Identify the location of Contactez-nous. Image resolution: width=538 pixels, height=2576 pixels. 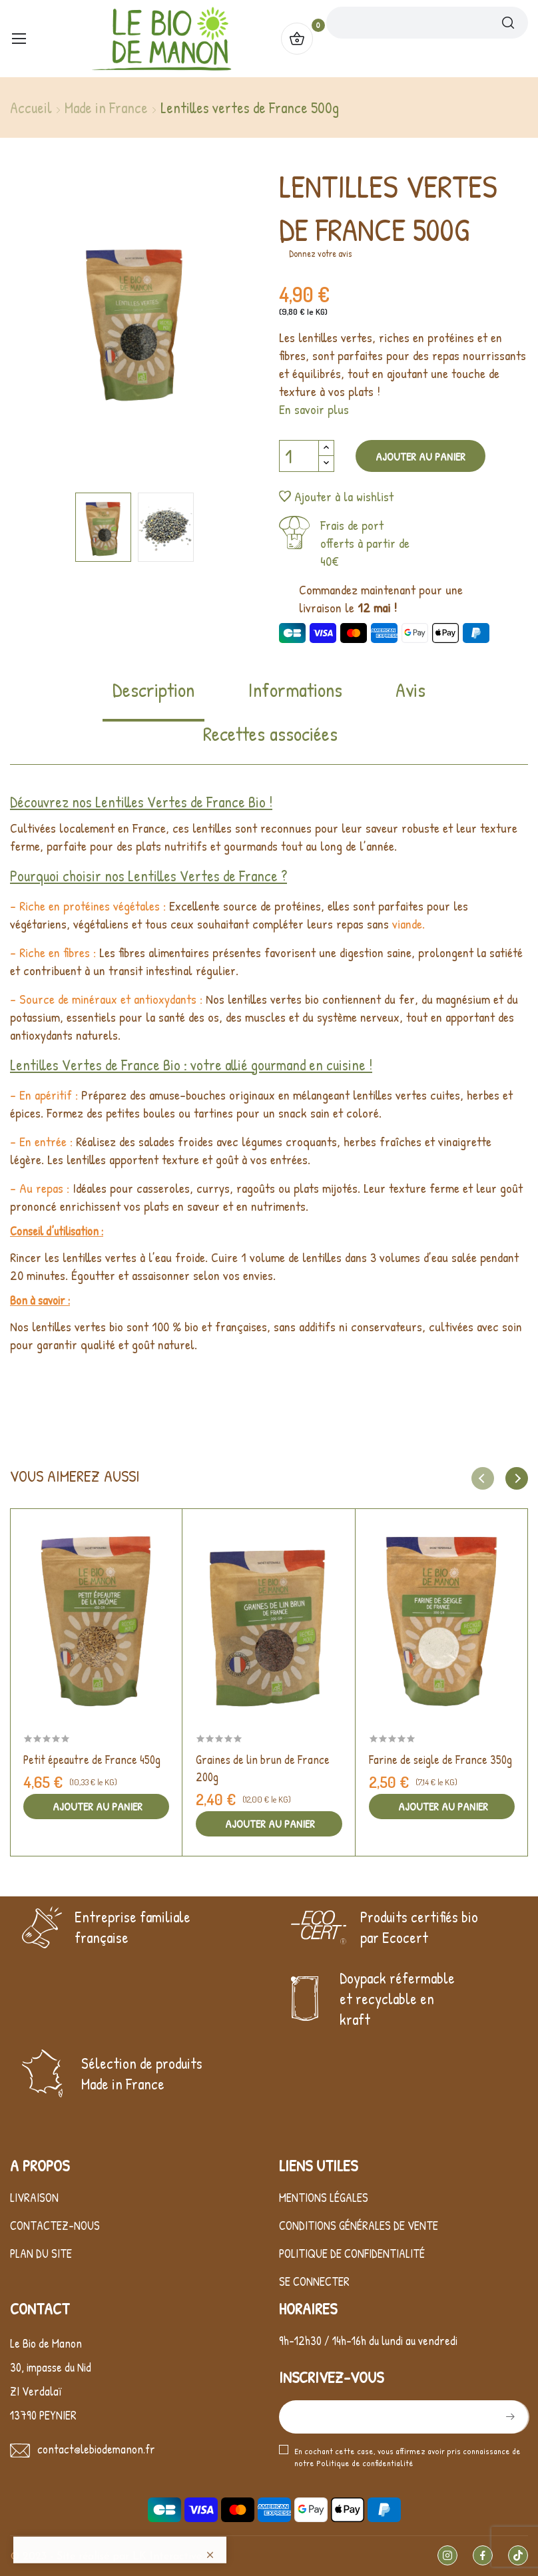
(55, 2225).